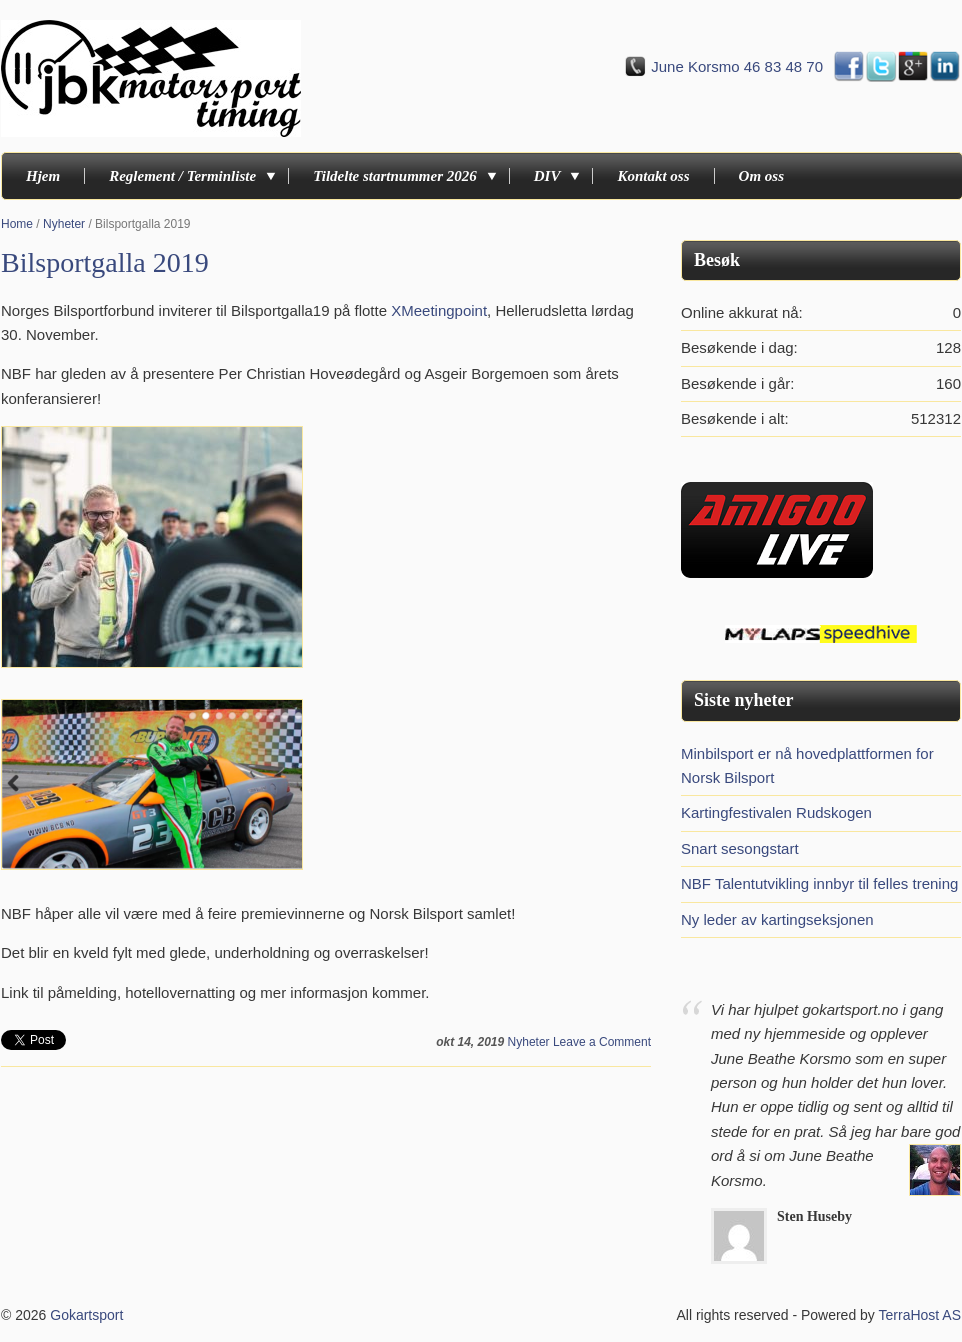 This screenshot has width=962, height=1342. What do you see at coordinates (64, 224) in the screenshot?
I see `Nyheter` at bounding box center [64, 224].